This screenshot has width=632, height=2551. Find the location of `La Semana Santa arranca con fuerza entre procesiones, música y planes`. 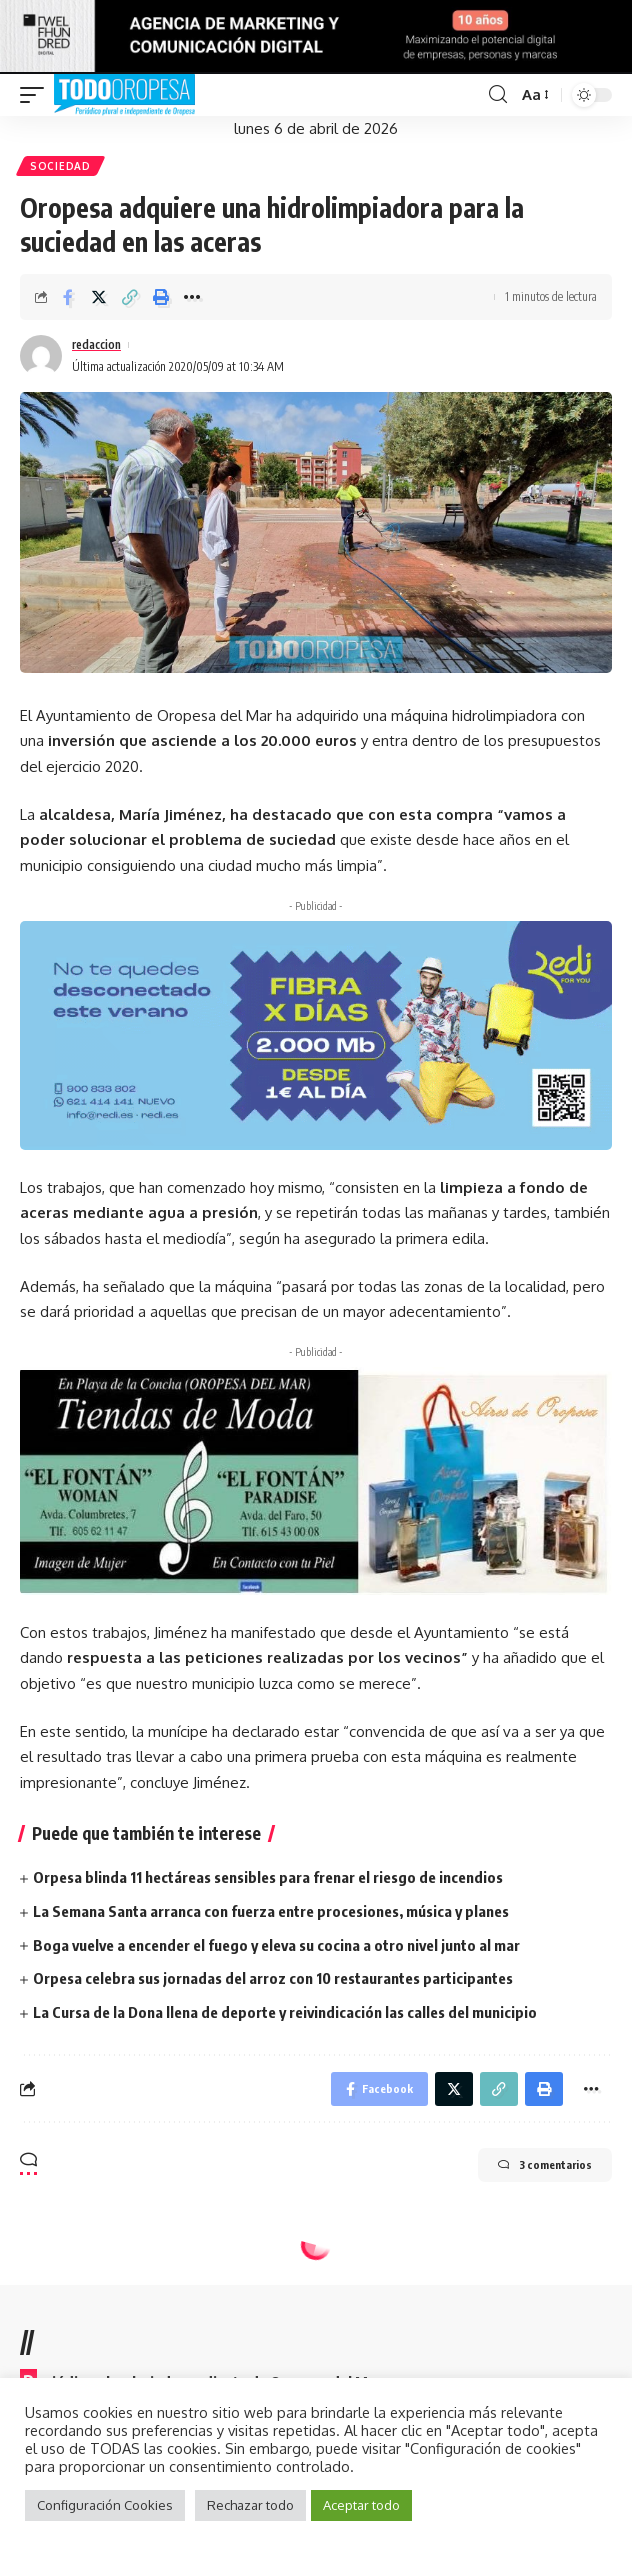

La Semana Santa arranca con fuerza entre procesiones, música y planes is located at coordinates (271, 1911).